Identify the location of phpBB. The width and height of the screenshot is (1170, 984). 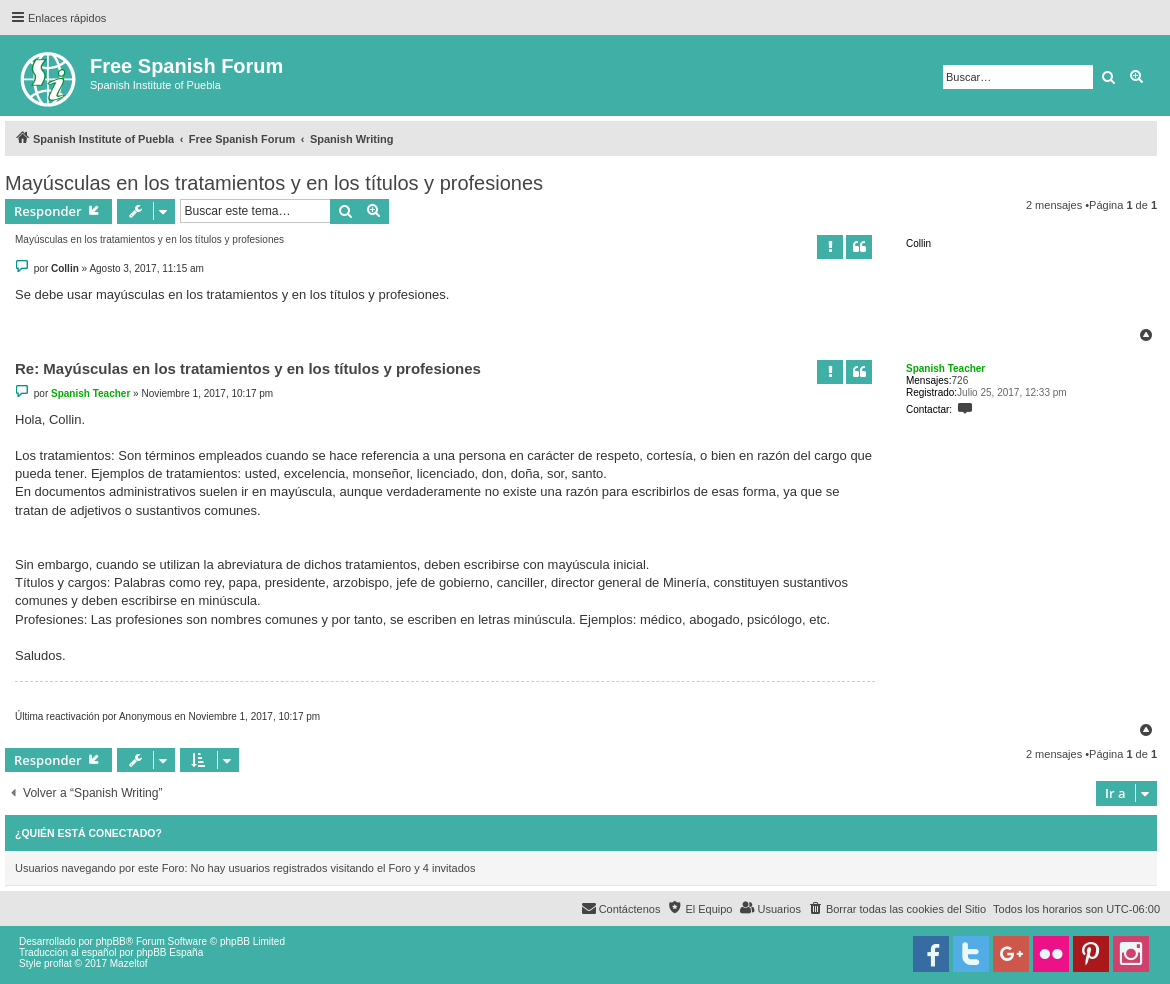
(111, 941).